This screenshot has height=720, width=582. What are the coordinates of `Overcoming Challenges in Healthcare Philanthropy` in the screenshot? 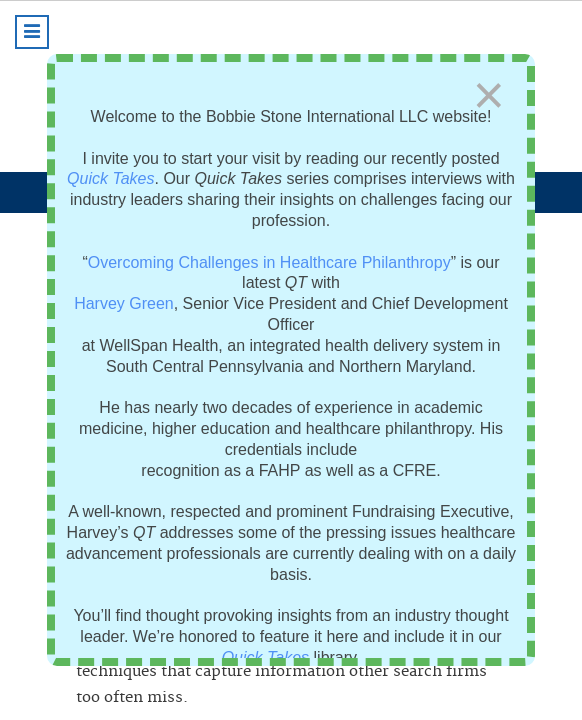 It's located at (269, 262).